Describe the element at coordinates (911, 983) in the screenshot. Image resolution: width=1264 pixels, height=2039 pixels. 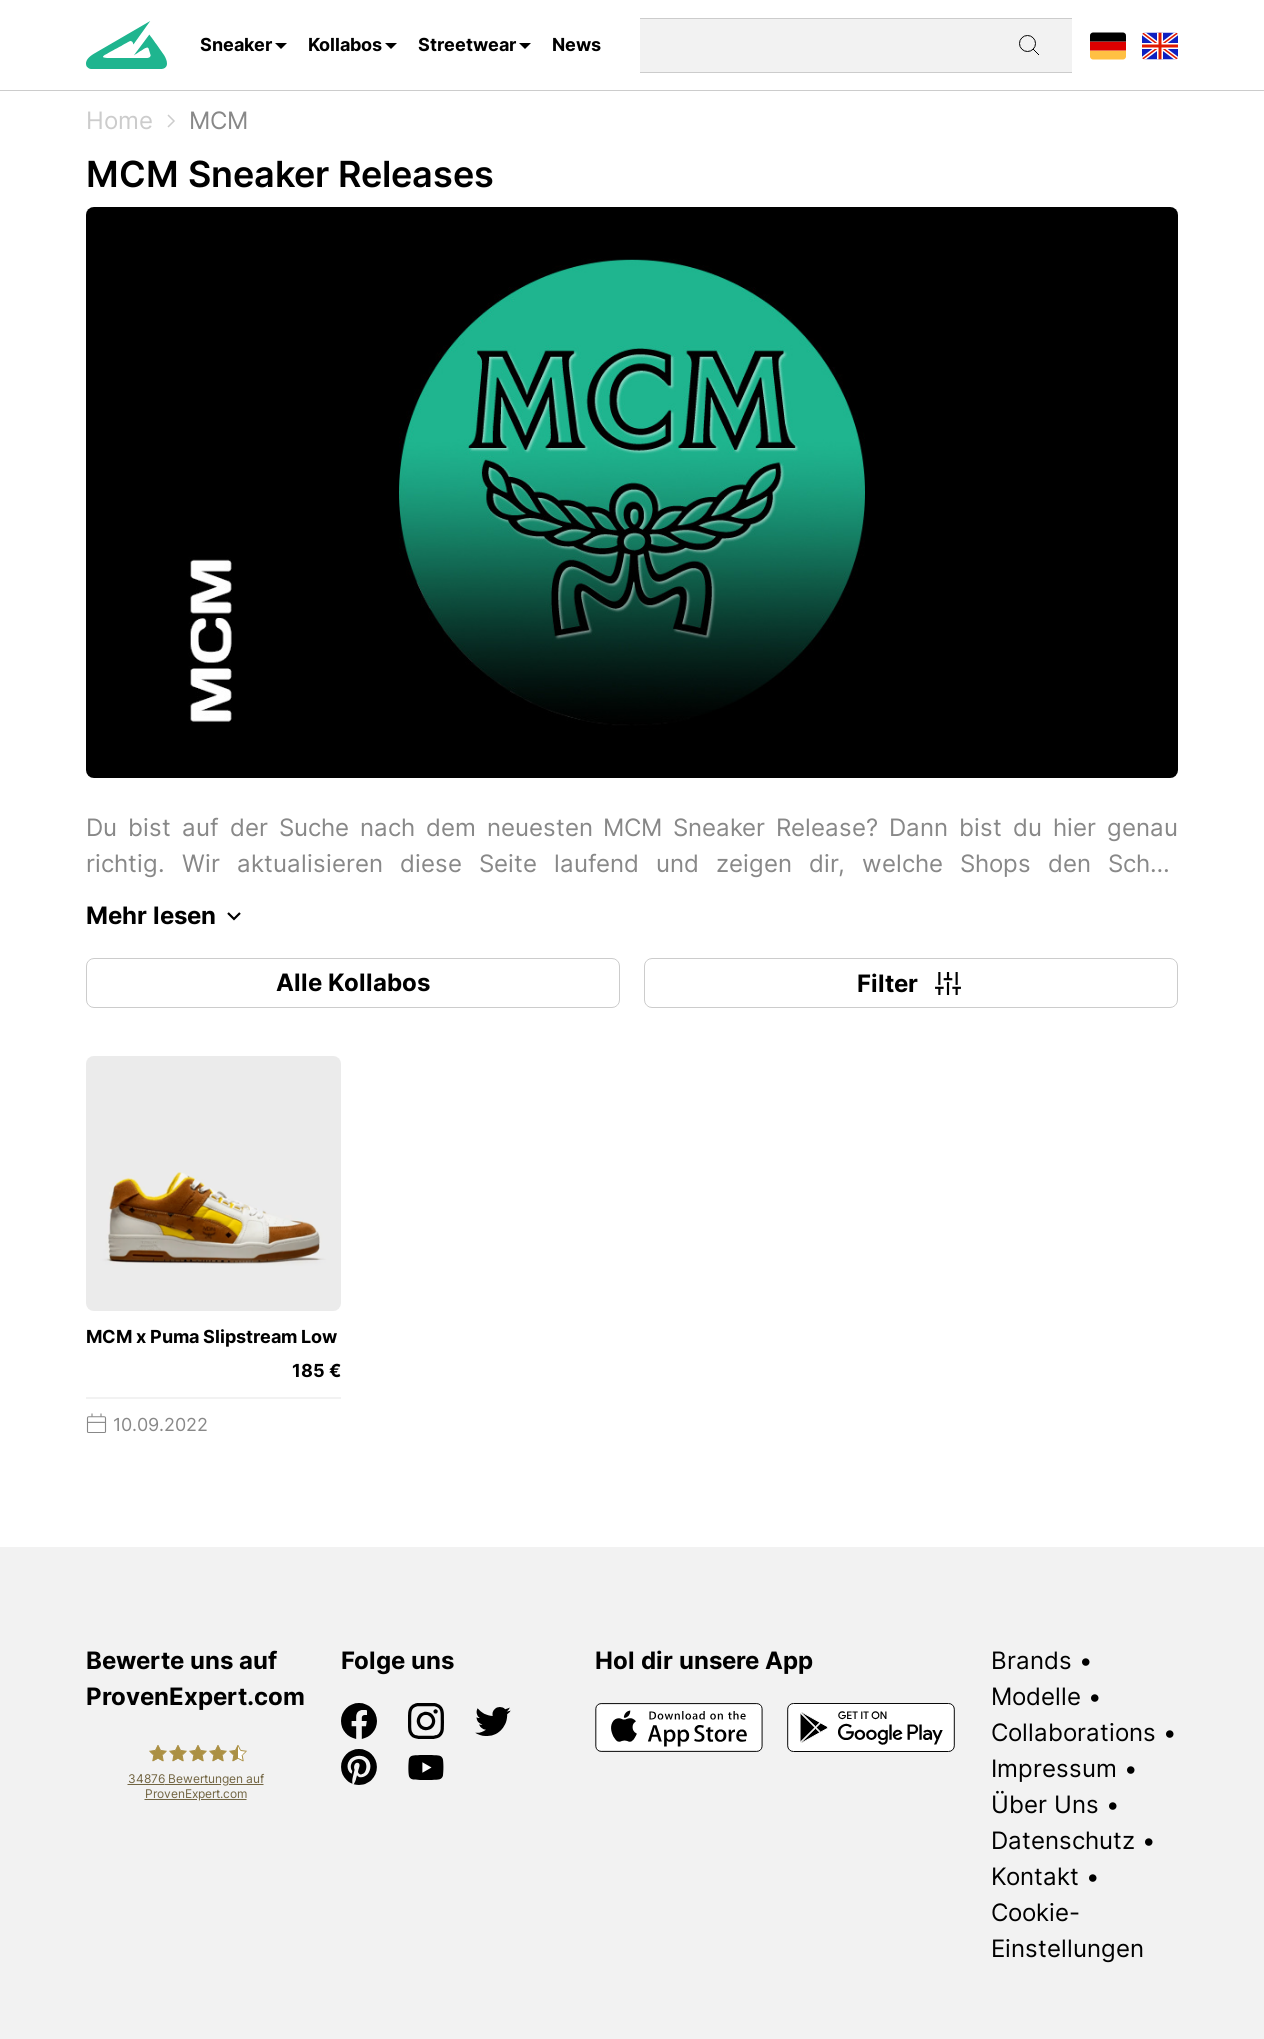
I see `Filter` at that location.